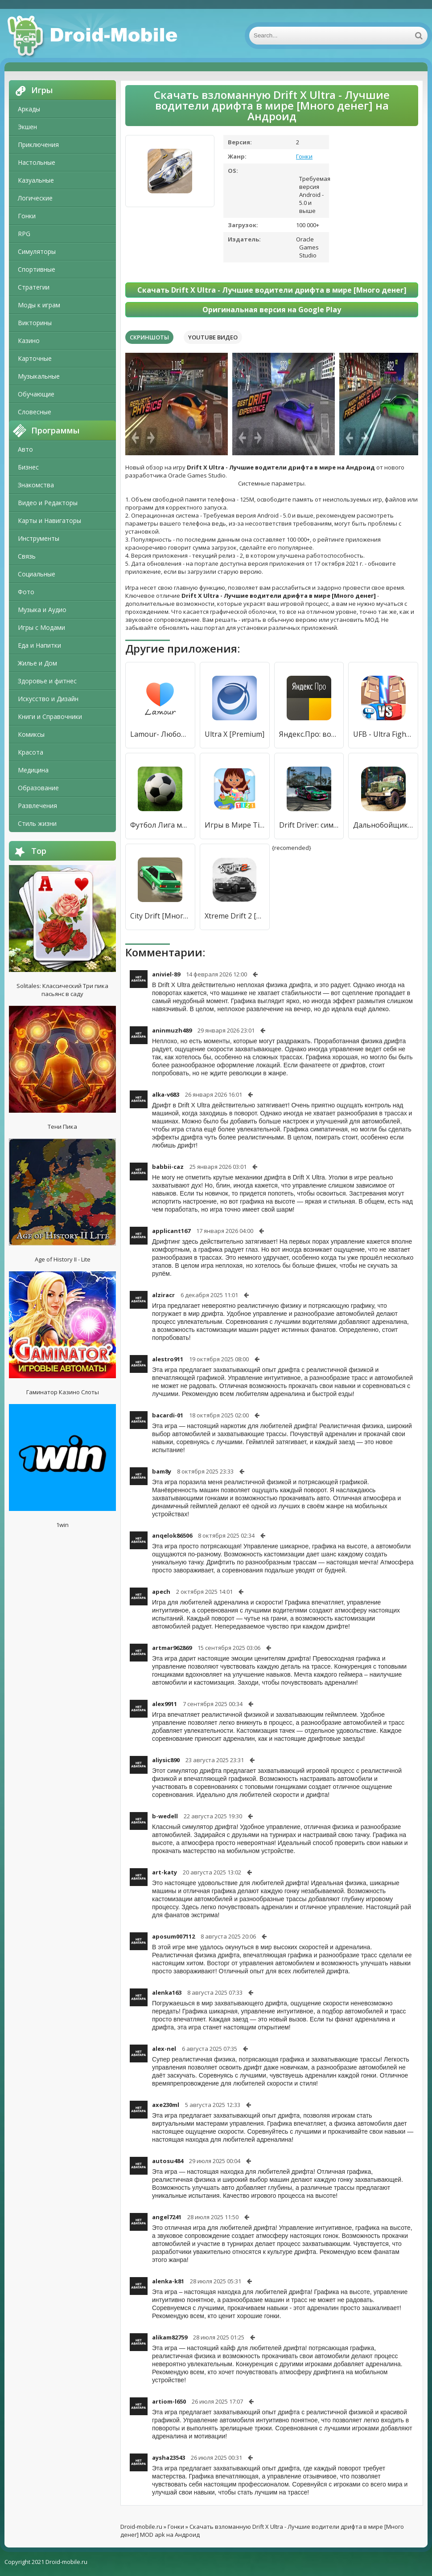 The width and height of the screenshot is (432, 2576). I want to click on Логические, so click(35, 198).